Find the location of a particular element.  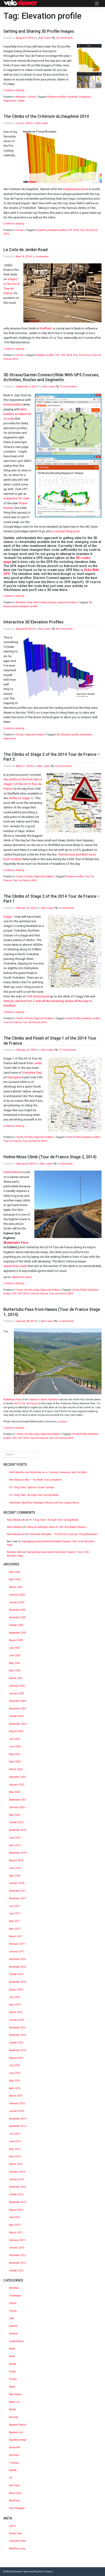

Privacy is located at coordinates (13, 2379).